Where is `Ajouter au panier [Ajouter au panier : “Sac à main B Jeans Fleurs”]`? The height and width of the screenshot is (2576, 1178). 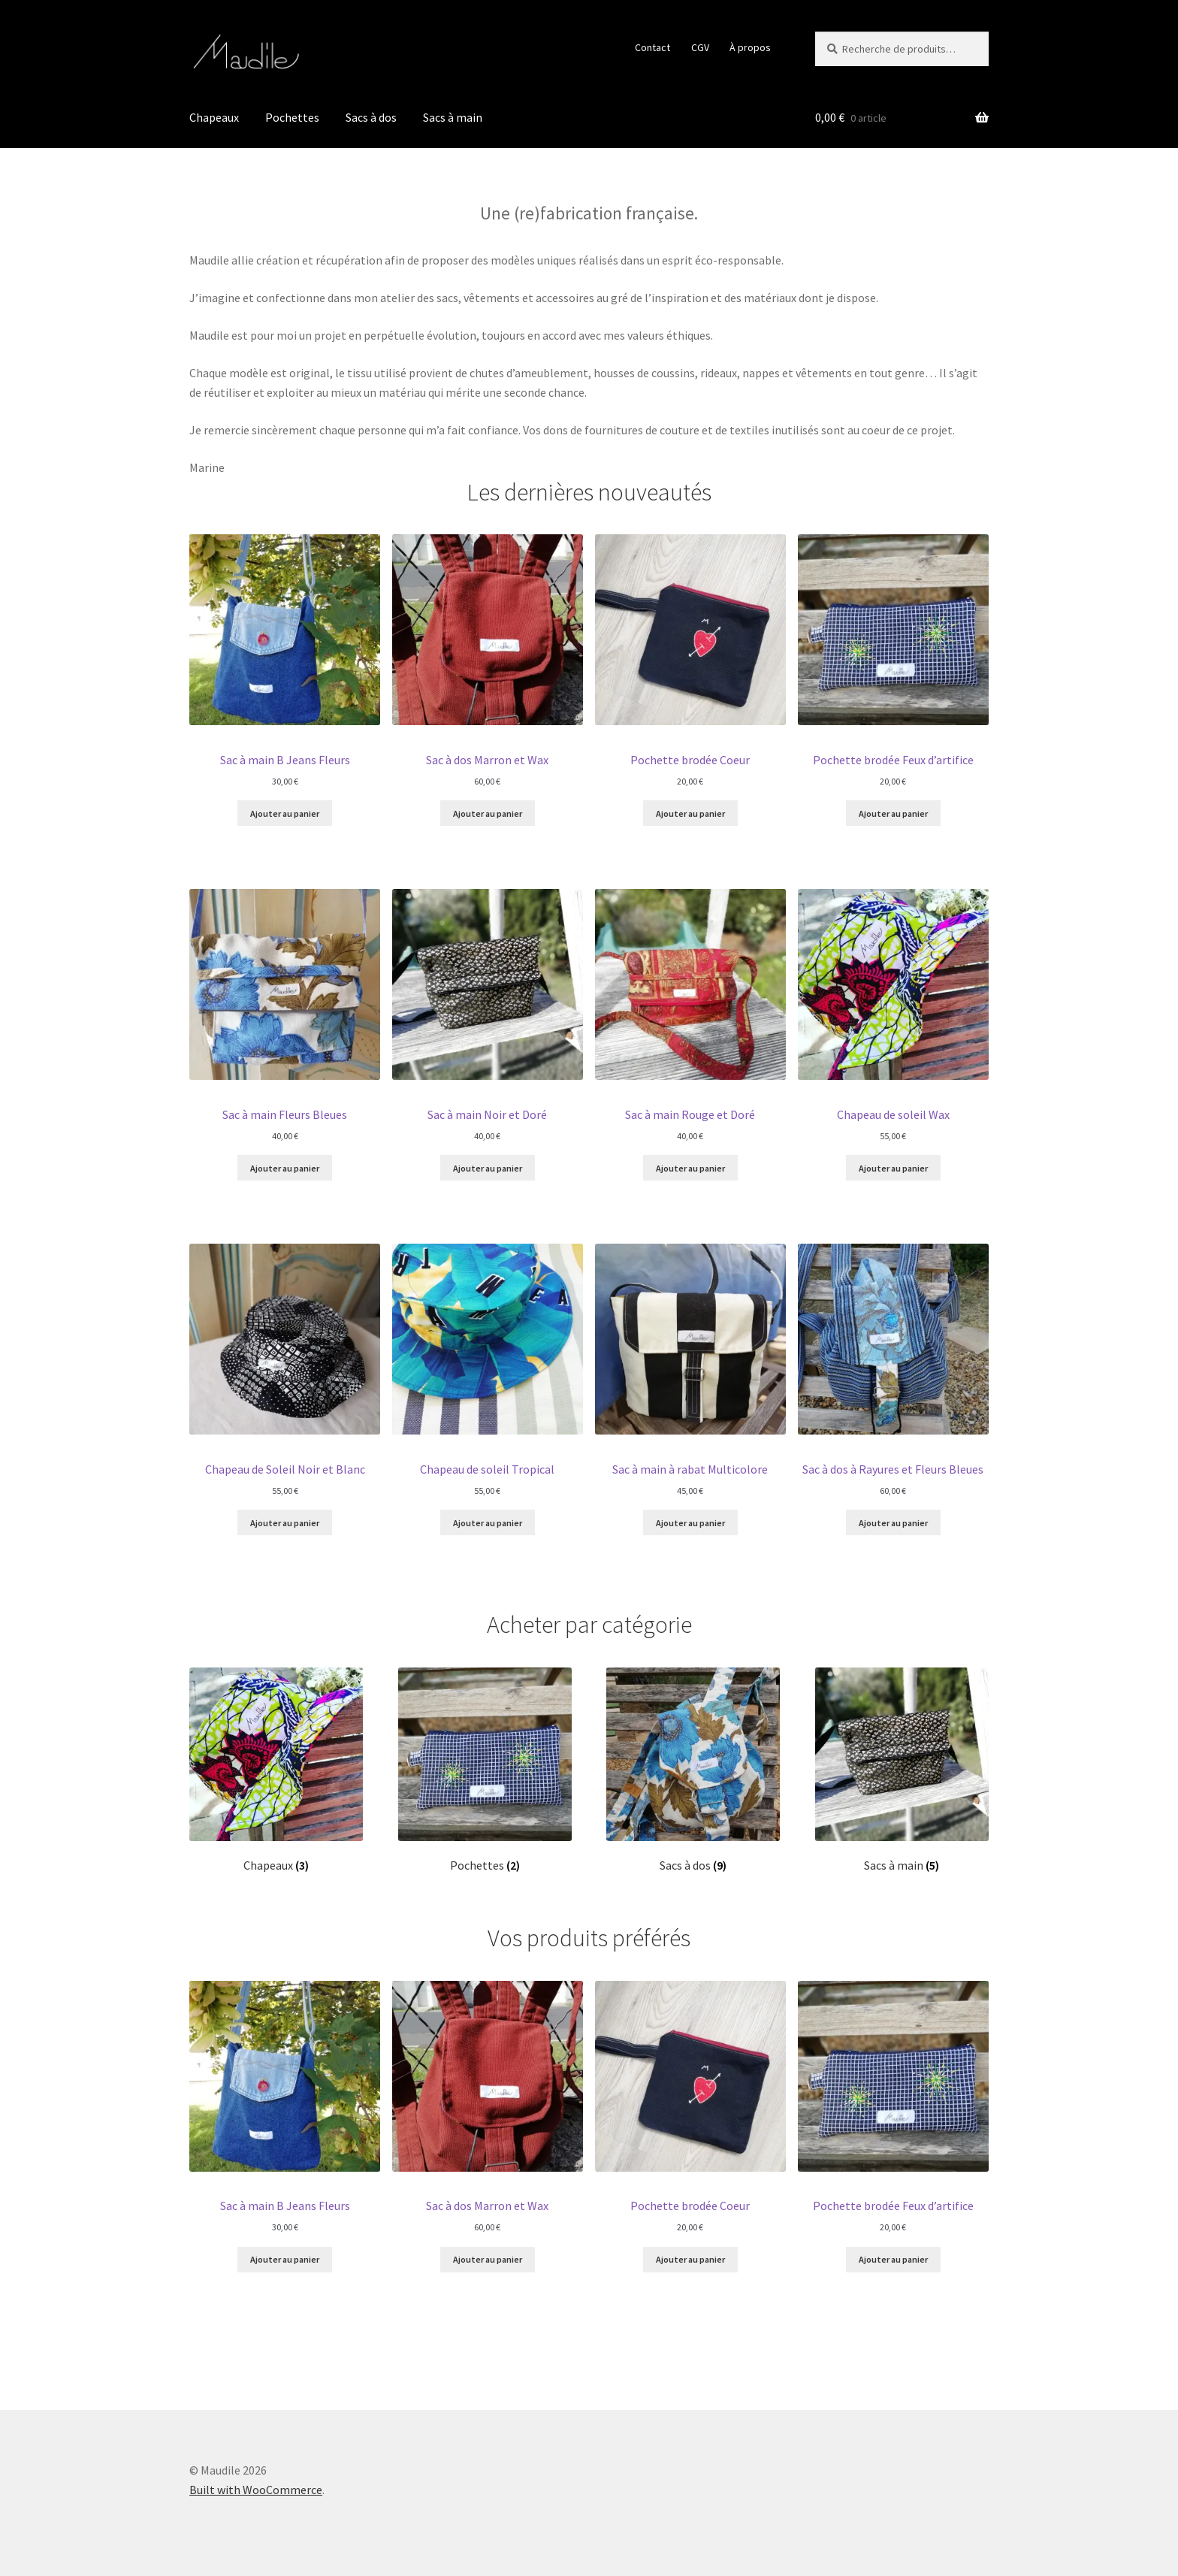
Ajouter au panier [Ajouter au panier : “Sac à main B Jeans Fleurs”] is located at coordinates (284, 813).